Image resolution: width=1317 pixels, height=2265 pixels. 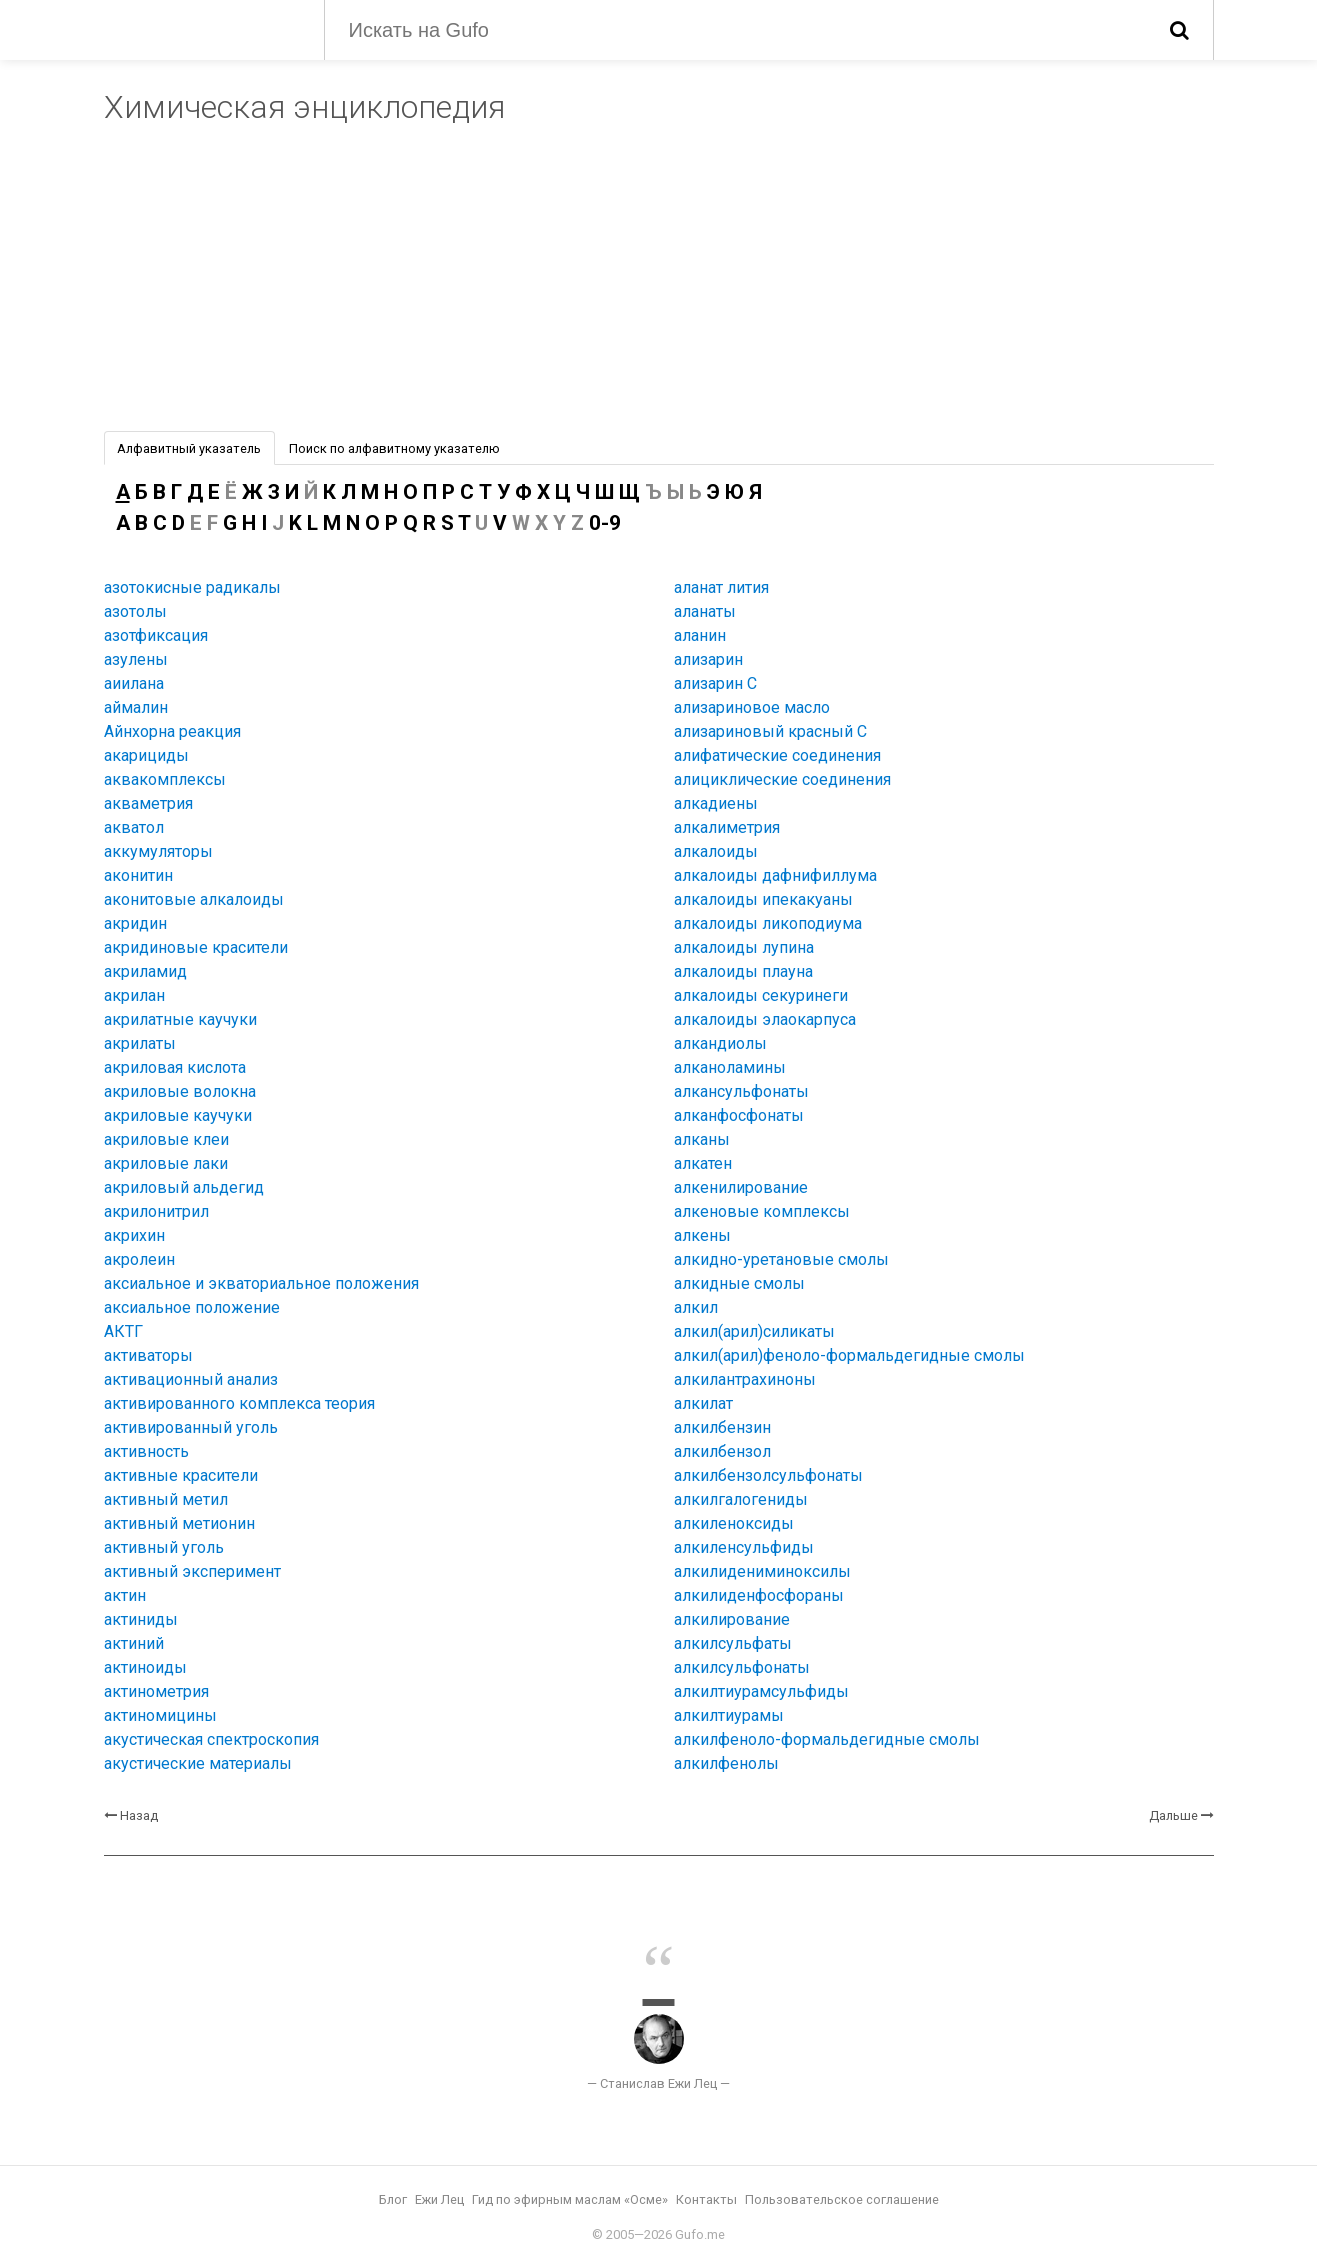 What do you see at coordinates (827, 1739) in the screenshot?
I see `алкилфеноло-формальдегидные смолы` at bounding box center [827, 1739].